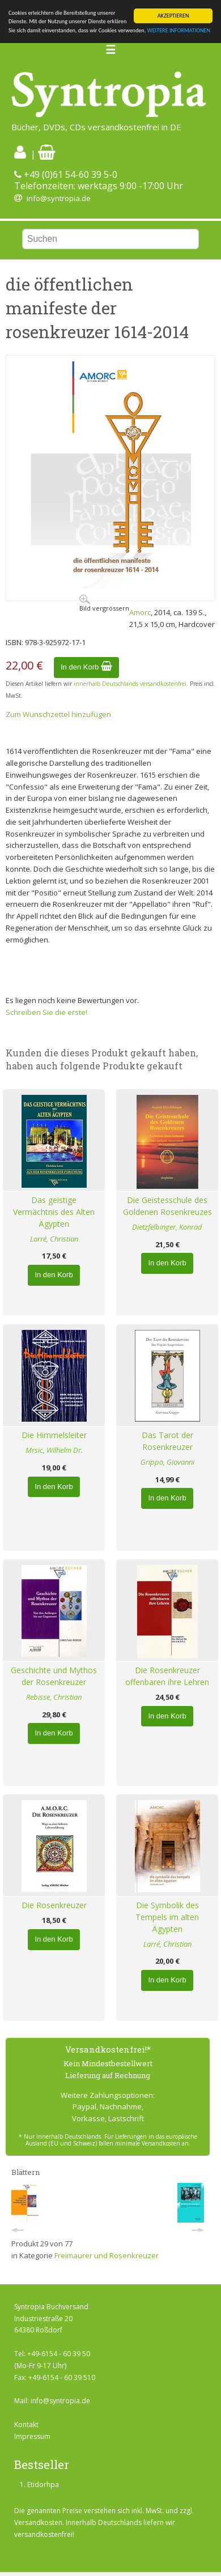  What do you see at coordinates (130, 684) in the screenshot?
I see `innerhalb Deutschlands versandkostenfrei` at bounding box center [130, 684].